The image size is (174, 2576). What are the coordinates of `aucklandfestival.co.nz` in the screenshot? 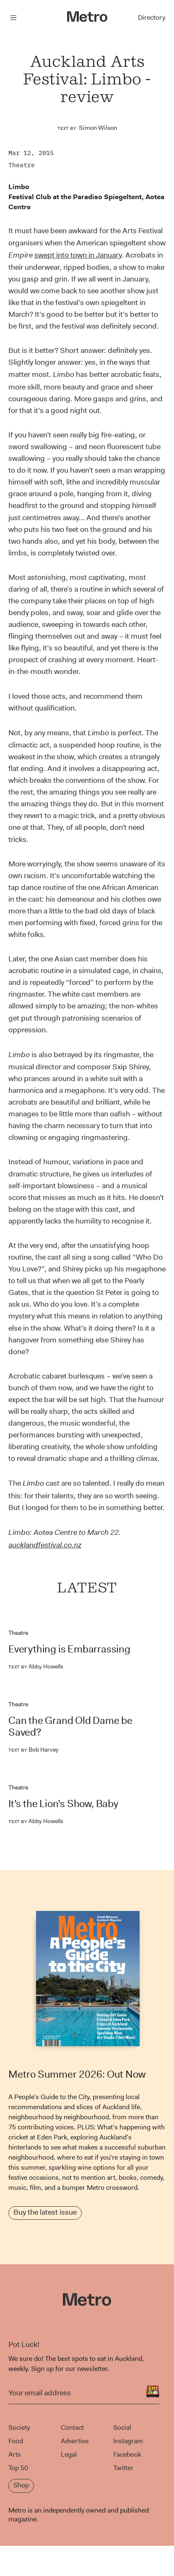 It's located at (44, 1545).